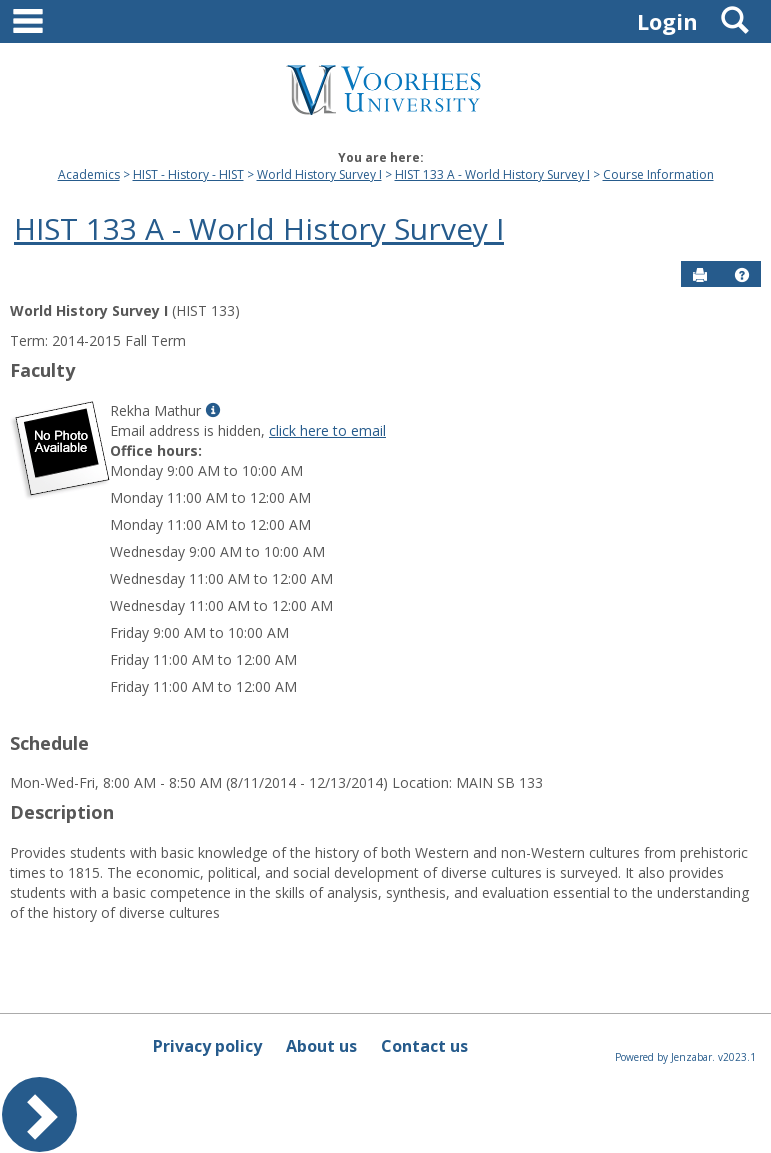 This screenshot has height=1153, width=771. Describe the element at coordinates (658, 174) in the screenshot. I see `Course Information` at that location.